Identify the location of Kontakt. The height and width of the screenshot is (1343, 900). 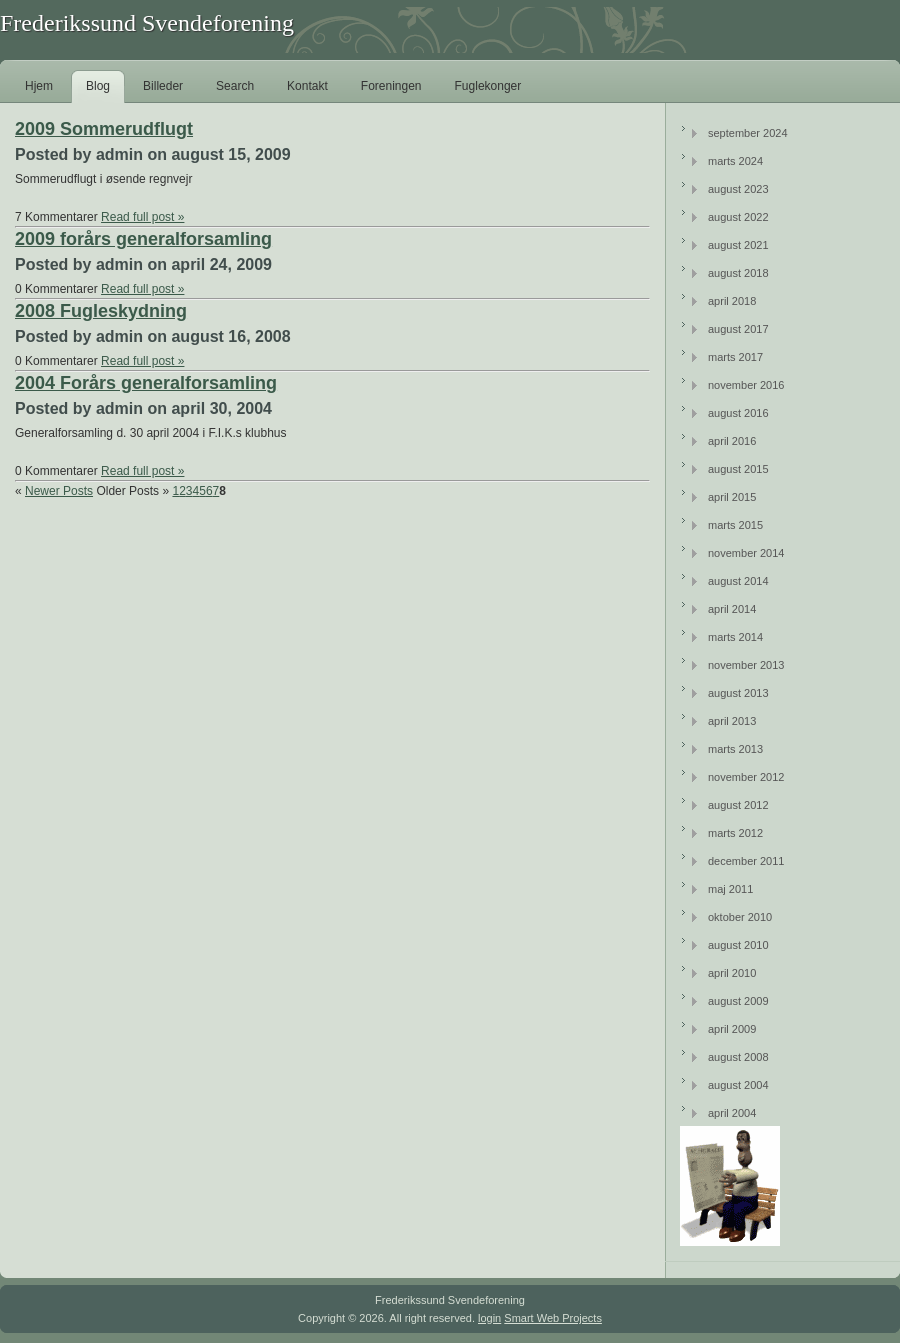
(307, 86).